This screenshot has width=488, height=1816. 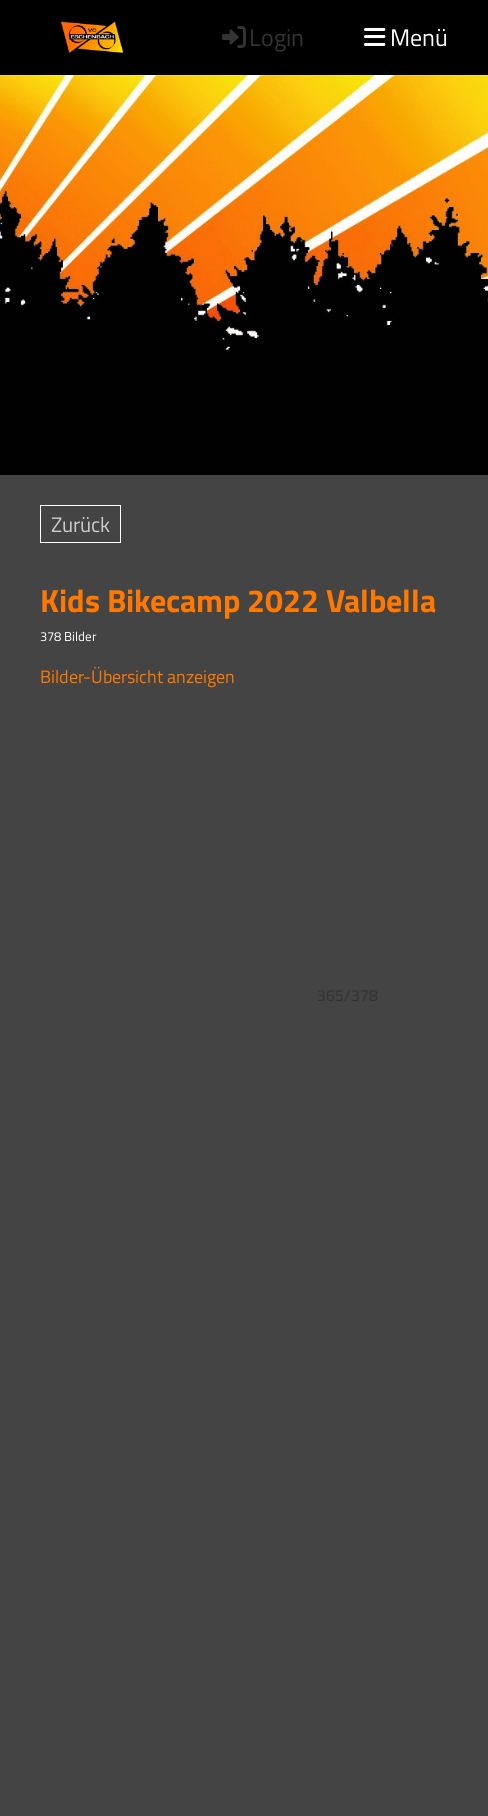 What do you see at coordinates (80, 524) in the screenshot?
I see `Zurück` at bounding box center [80, 524].